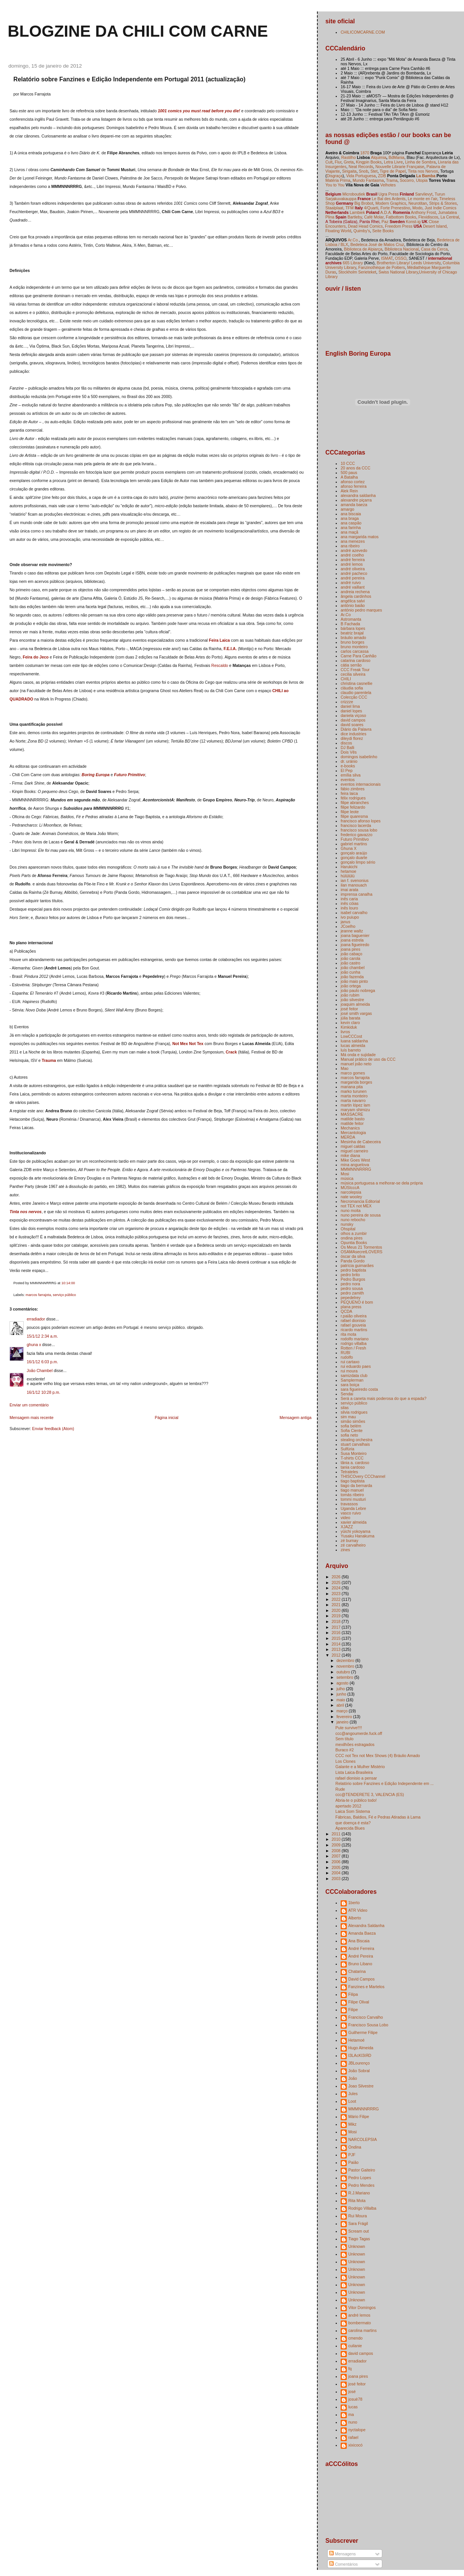  Describe the element at coordinates (382, 175) in the screenshot. I see `ZDB` at that location.